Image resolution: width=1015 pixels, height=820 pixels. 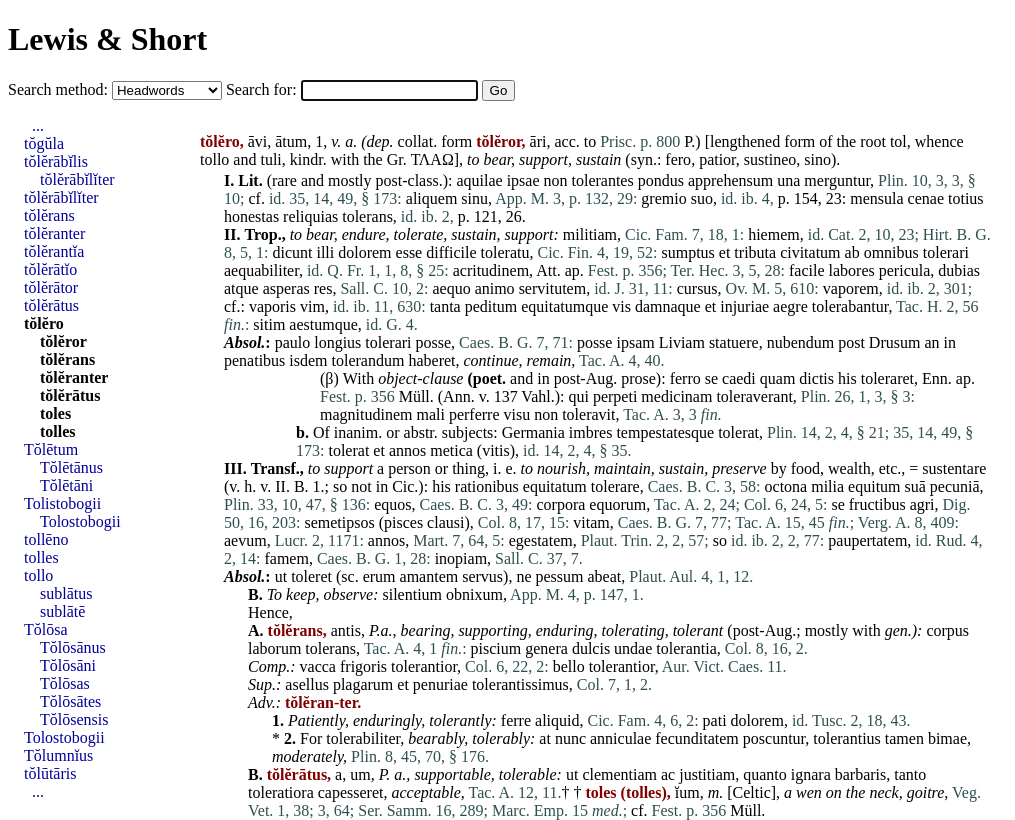 What do you see at coordinates (887, 378) in the screenshot?
I see `toleraret` at bounding box center [887, 378].